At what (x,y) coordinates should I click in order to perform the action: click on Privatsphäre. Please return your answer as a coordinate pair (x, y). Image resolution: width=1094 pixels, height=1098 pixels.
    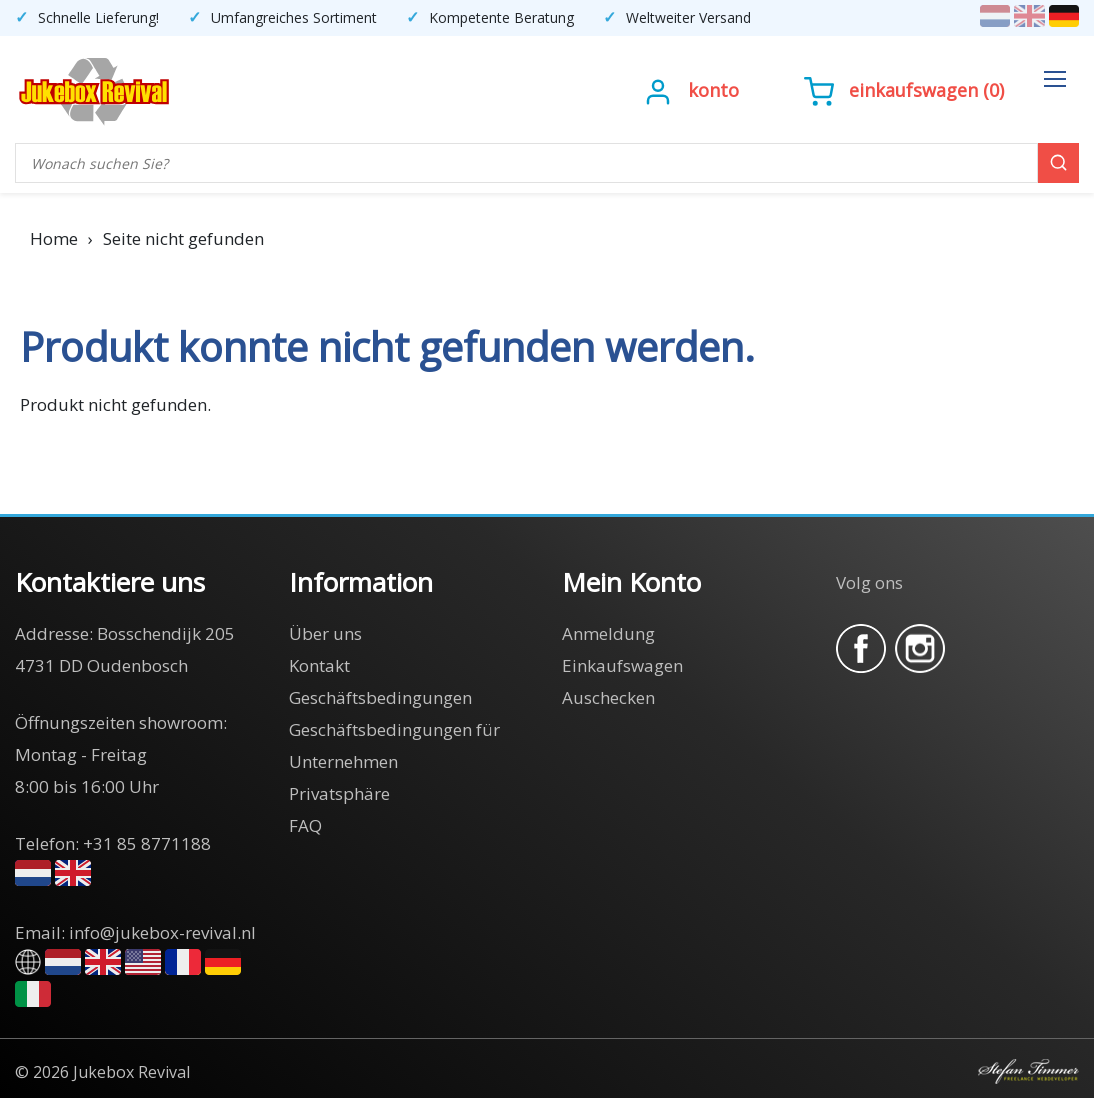
    Looking at the image, I should click on (339, 793).